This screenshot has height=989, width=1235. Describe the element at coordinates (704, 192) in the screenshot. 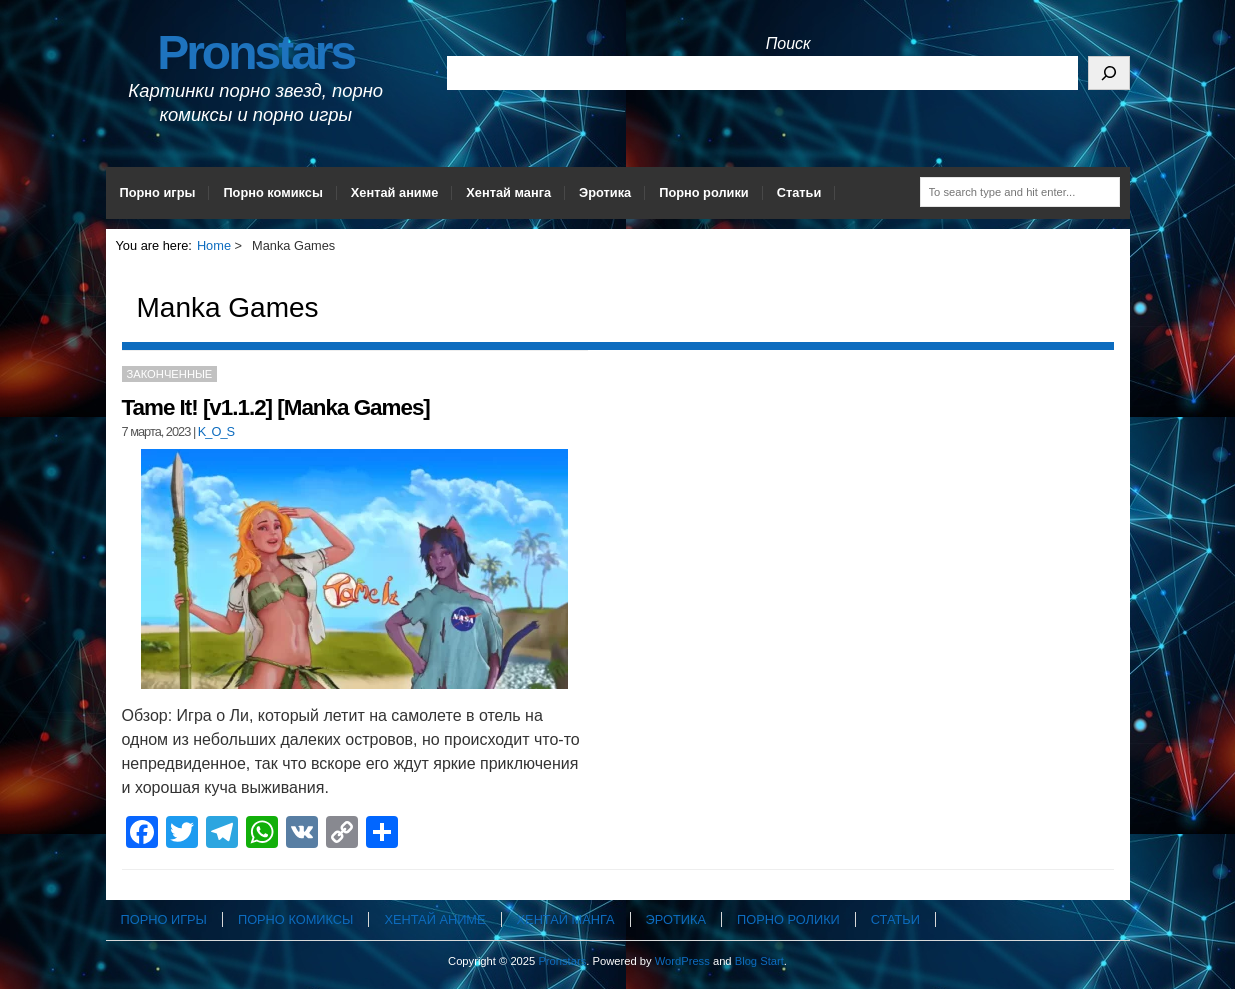

I see `Порно ролики` at that location.